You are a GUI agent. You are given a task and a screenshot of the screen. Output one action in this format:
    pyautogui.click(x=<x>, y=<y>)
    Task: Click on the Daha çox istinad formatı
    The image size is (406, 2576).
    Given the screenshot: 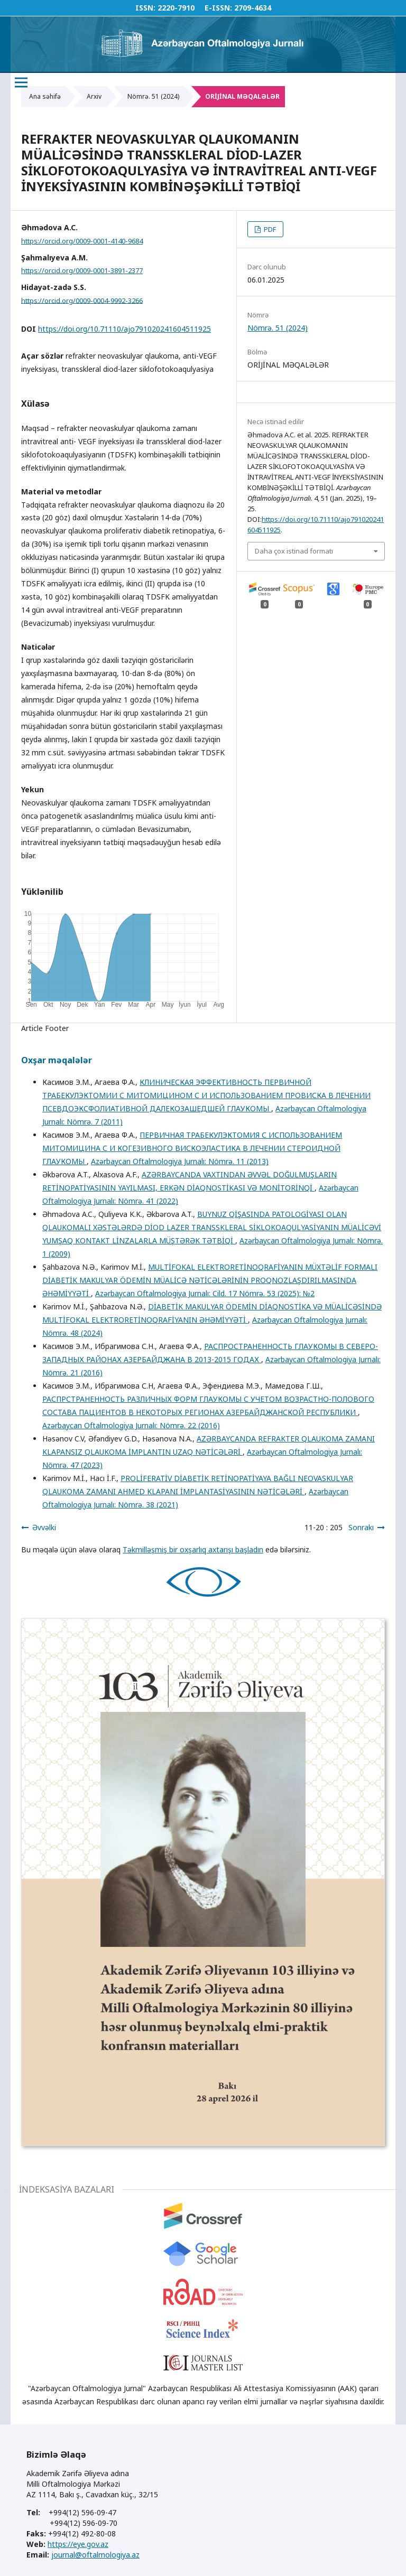 What is the action you would take?
    pyautogui.click(x=294, y=551)
    